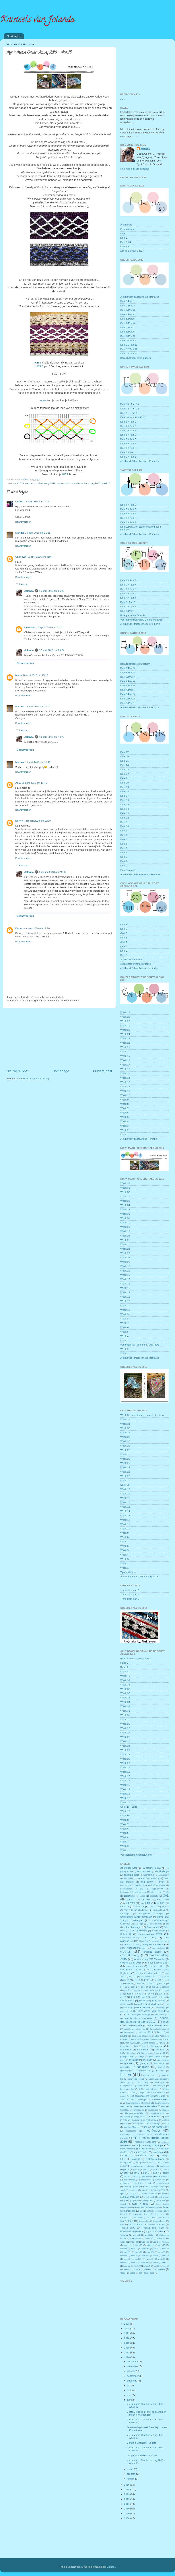 The width and height of the screenshot is (175, 2576). What do you see at coordinates (123, 835) in the screenshot?
I see `Deel 8` at bounding box center [123, 835].